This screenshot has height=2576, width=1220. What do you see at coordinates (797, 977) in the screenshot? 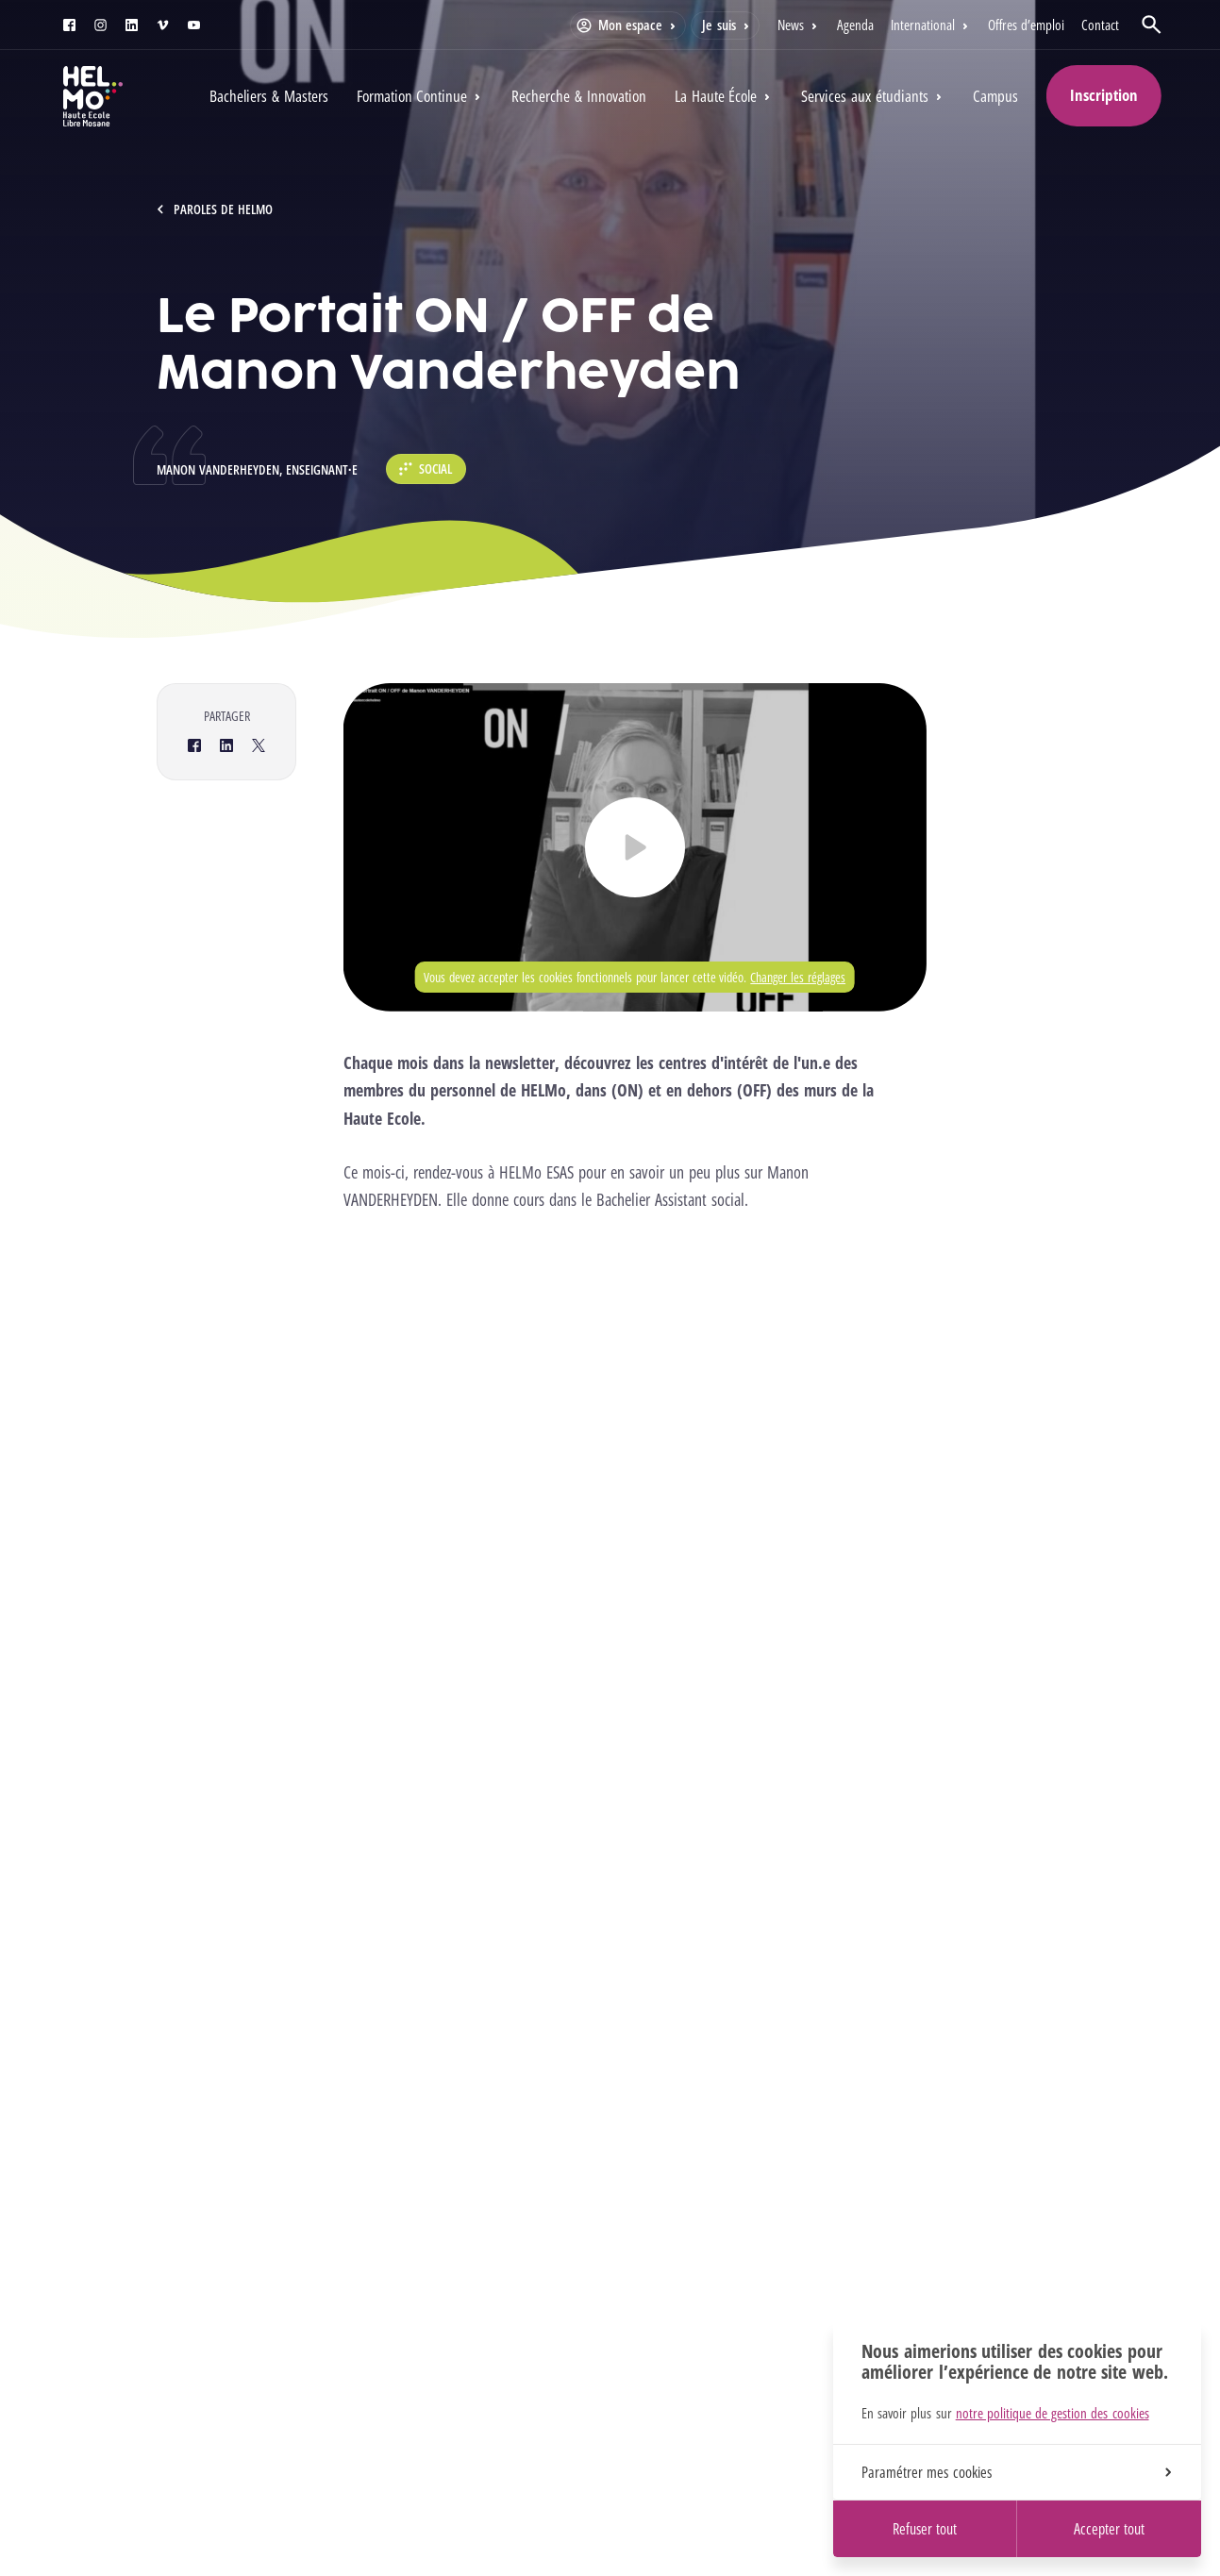
I see `Changer les réglages` at bounding box center [797, 977].